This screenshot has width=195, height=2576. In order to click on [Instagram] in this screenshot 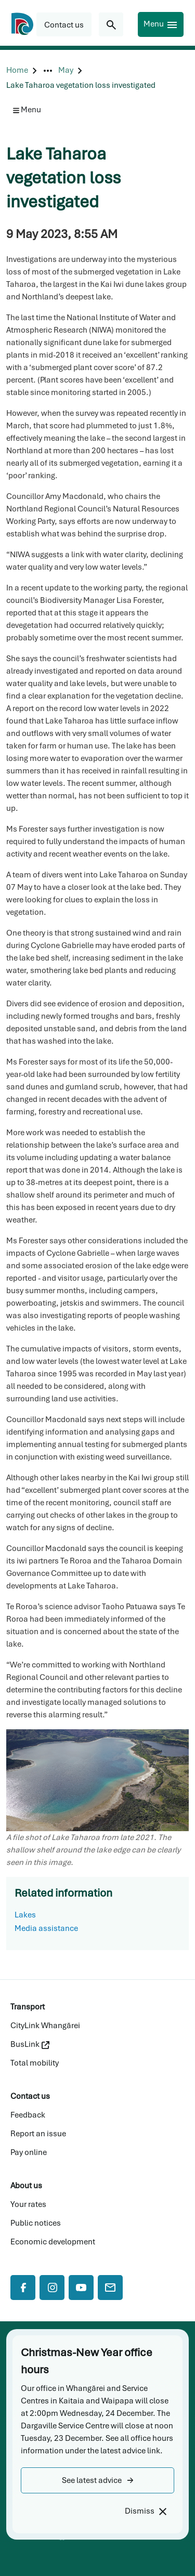, I will do `click(52, 2287)`.